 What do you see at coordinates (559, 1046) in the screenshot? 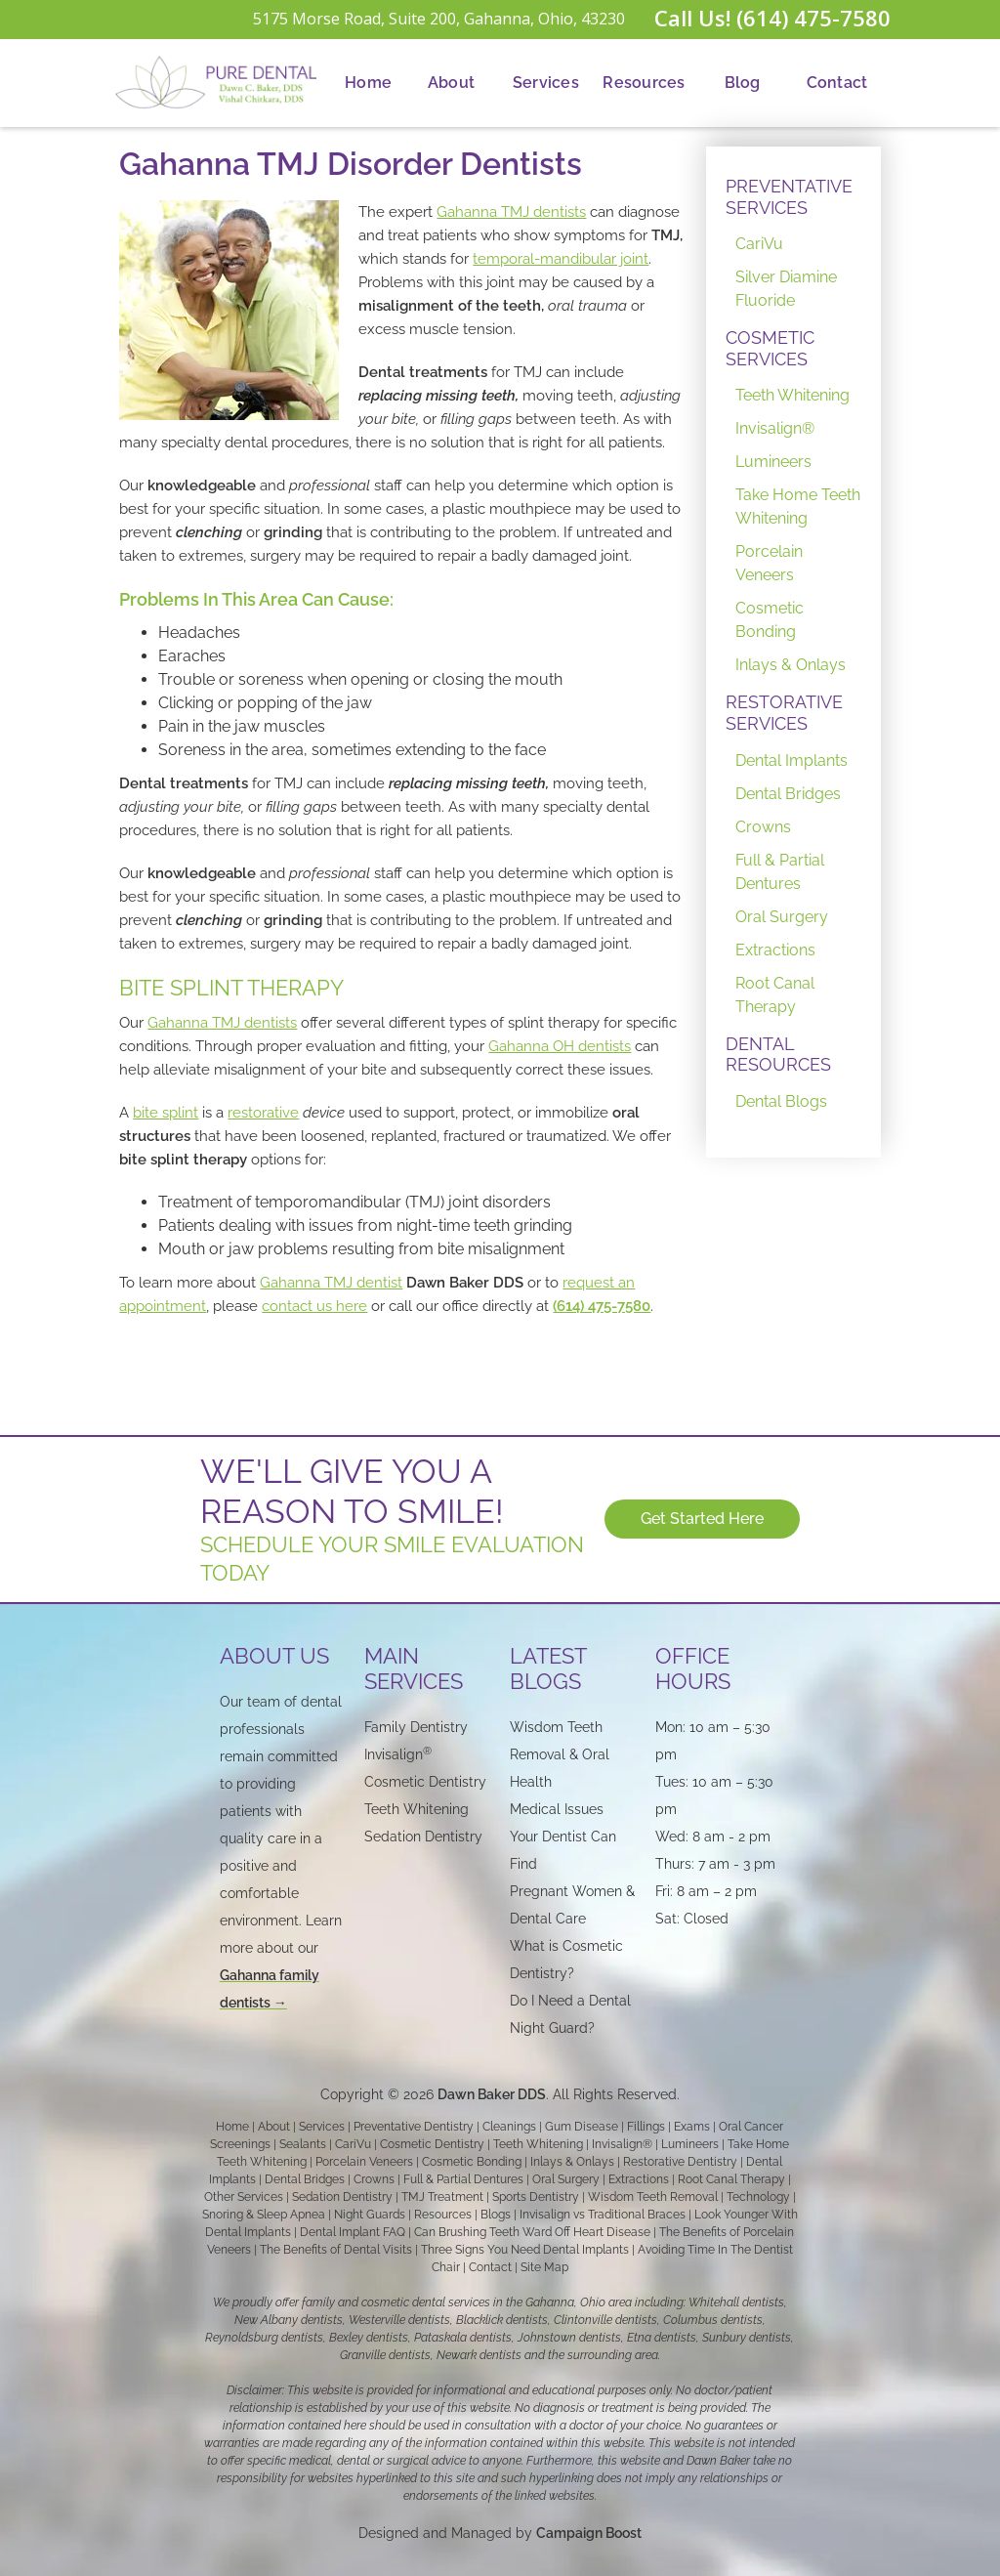
I see `Gahanna OH dentists` at bounding box center [559, 1046].